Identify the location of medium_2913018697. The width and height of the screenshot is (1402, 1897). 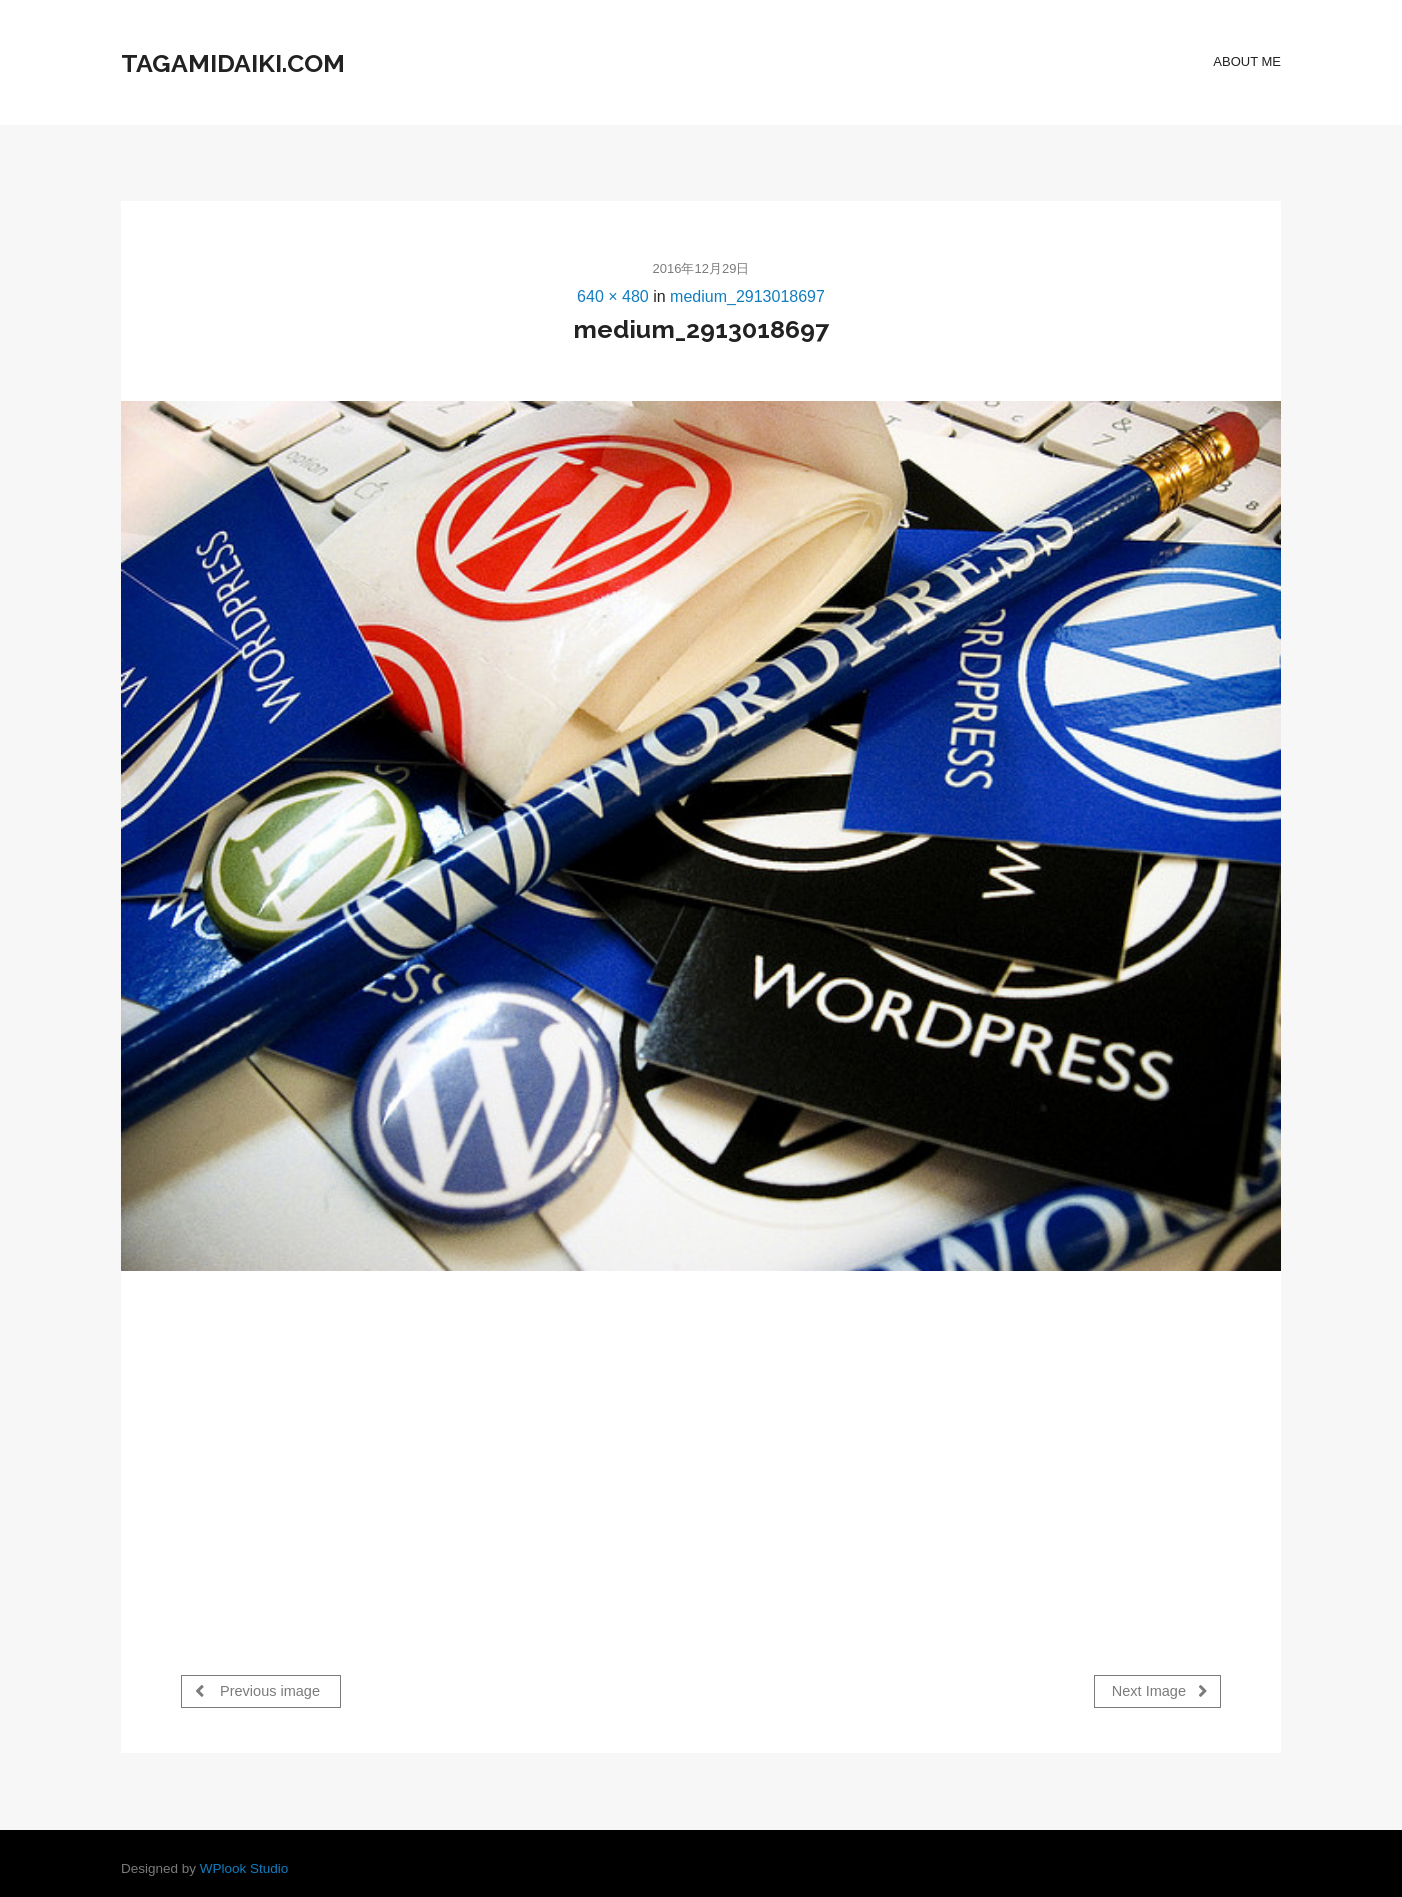
(747, 296).